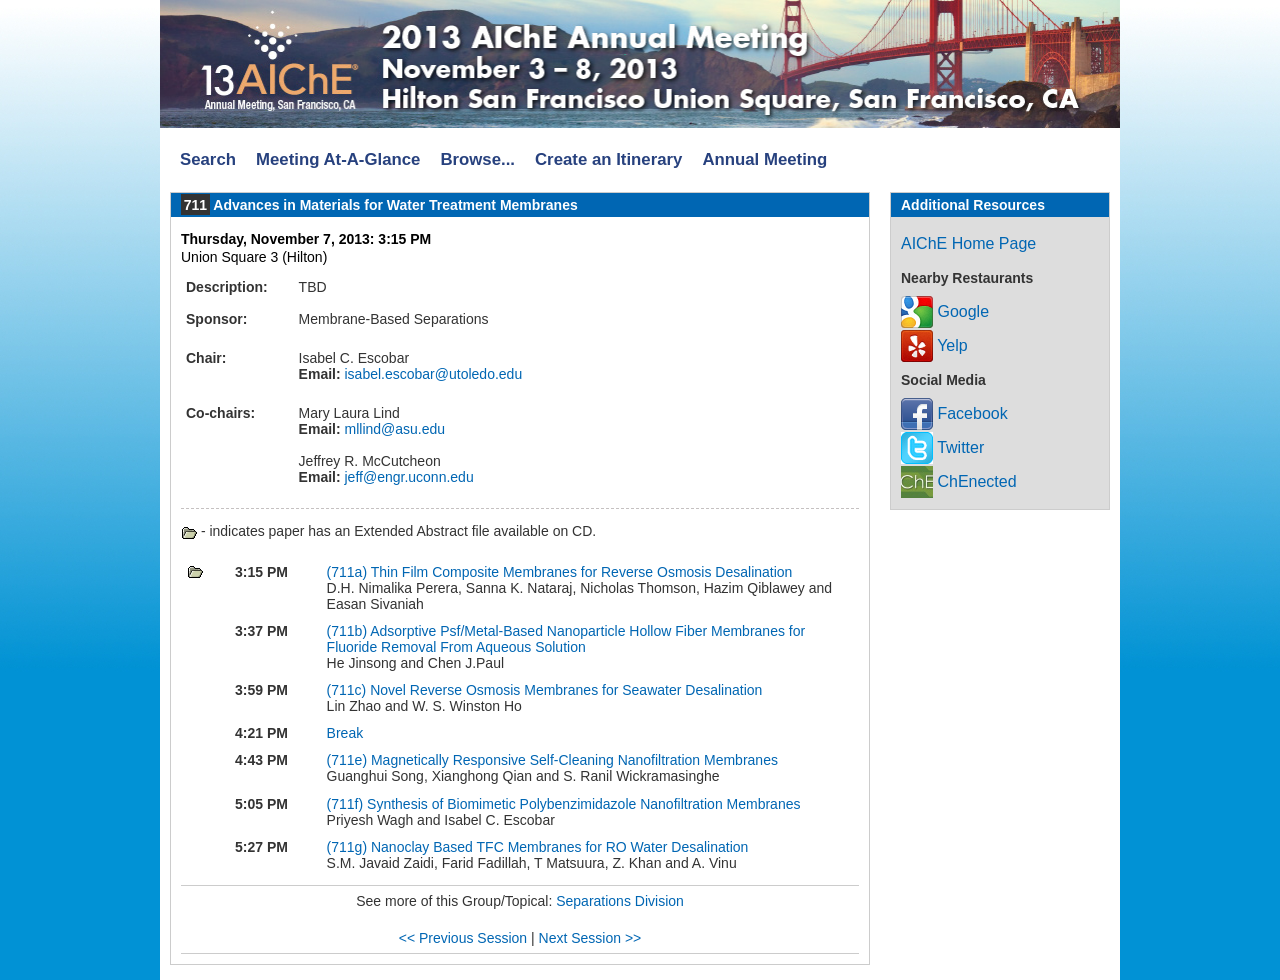 The width and height of the screenshot is (1280, 980). Describe the element at coordinates (954, 413) in the screenshot. I see `Facebook` at that location.